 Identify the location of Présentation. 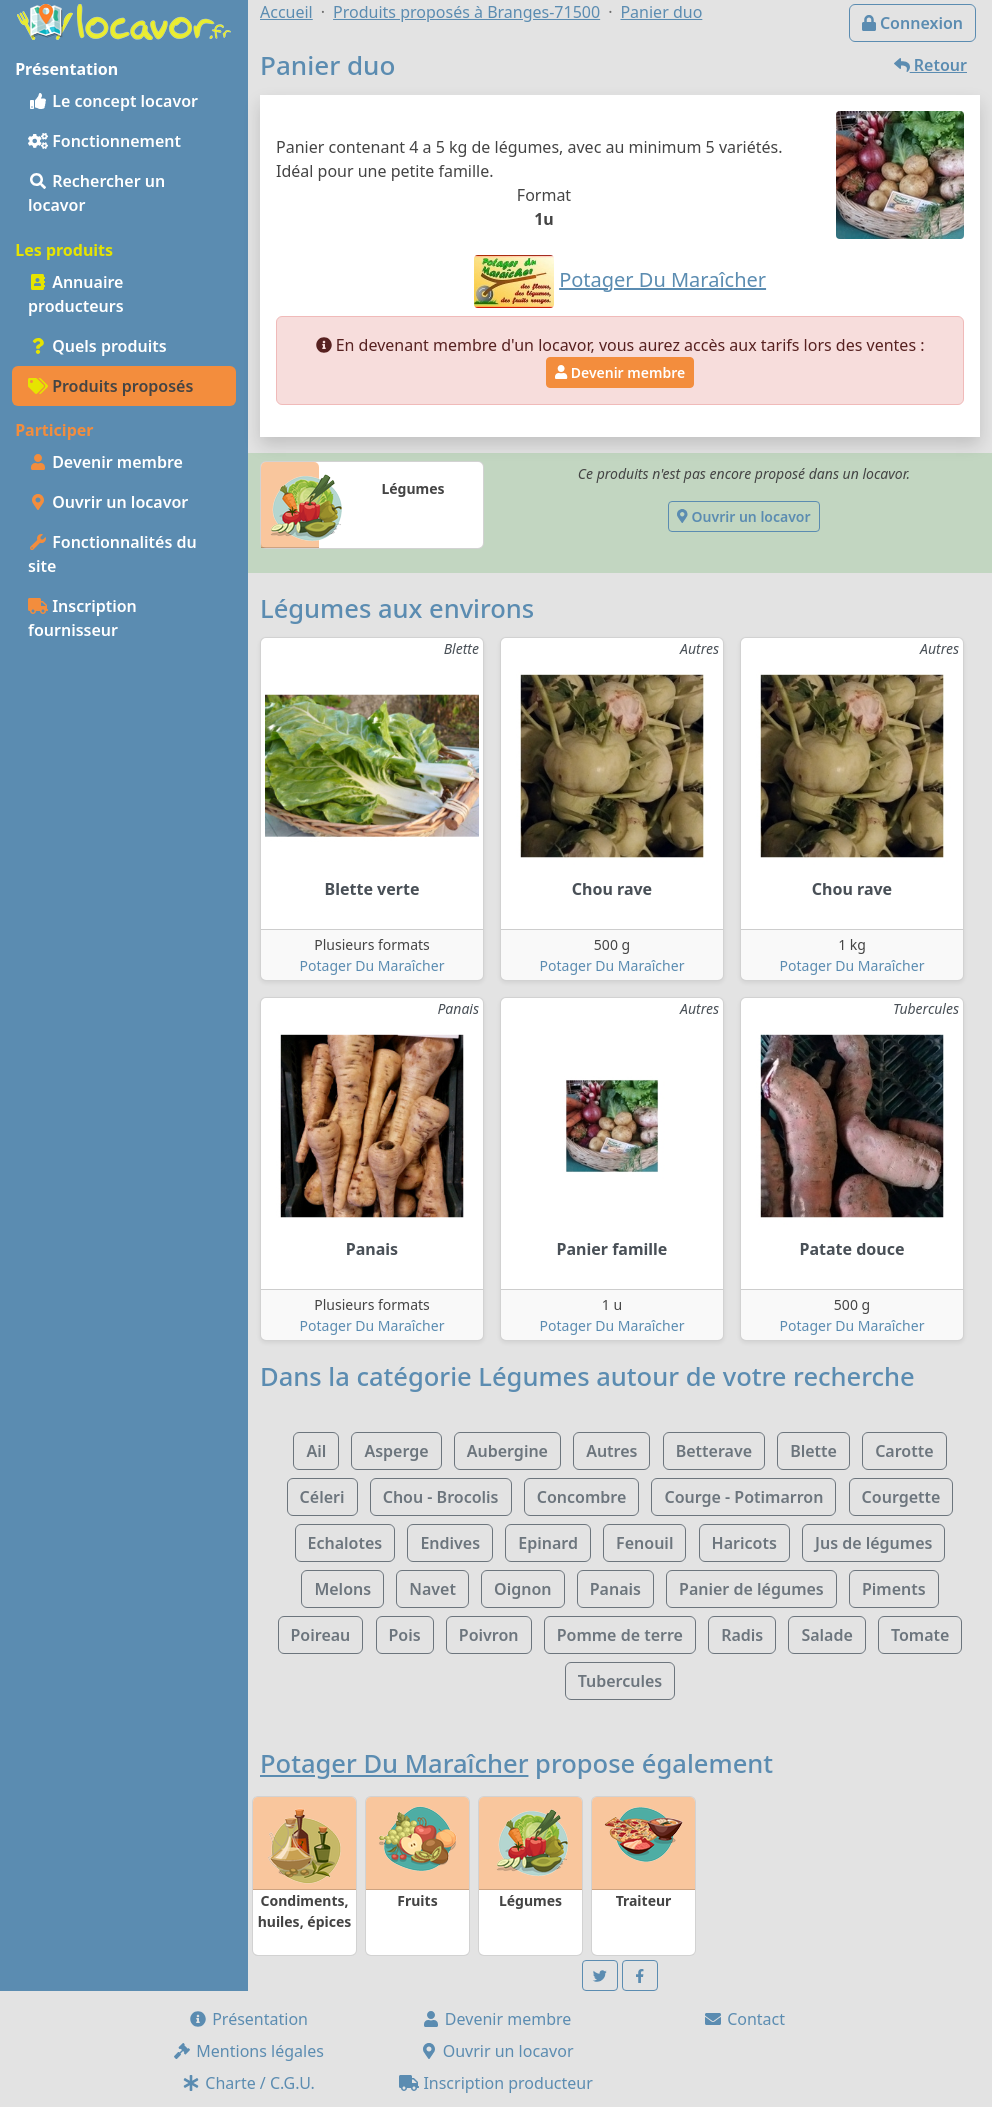
(248, 2019).